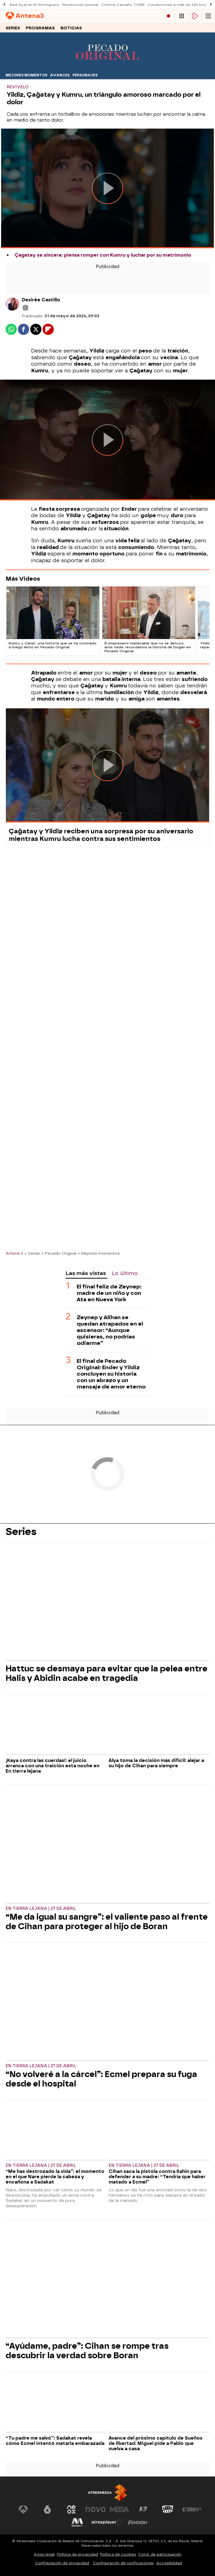 Image resolution: width=215 pixels, height=2576 pixels. What do you see at coordinates (55, 2177) in the screenshot?
I see `“Me has destrozado la vida”: el momento en el que Nare pierde la cabeza y encañona a Sadakat` at bounding box center [55, 2177].